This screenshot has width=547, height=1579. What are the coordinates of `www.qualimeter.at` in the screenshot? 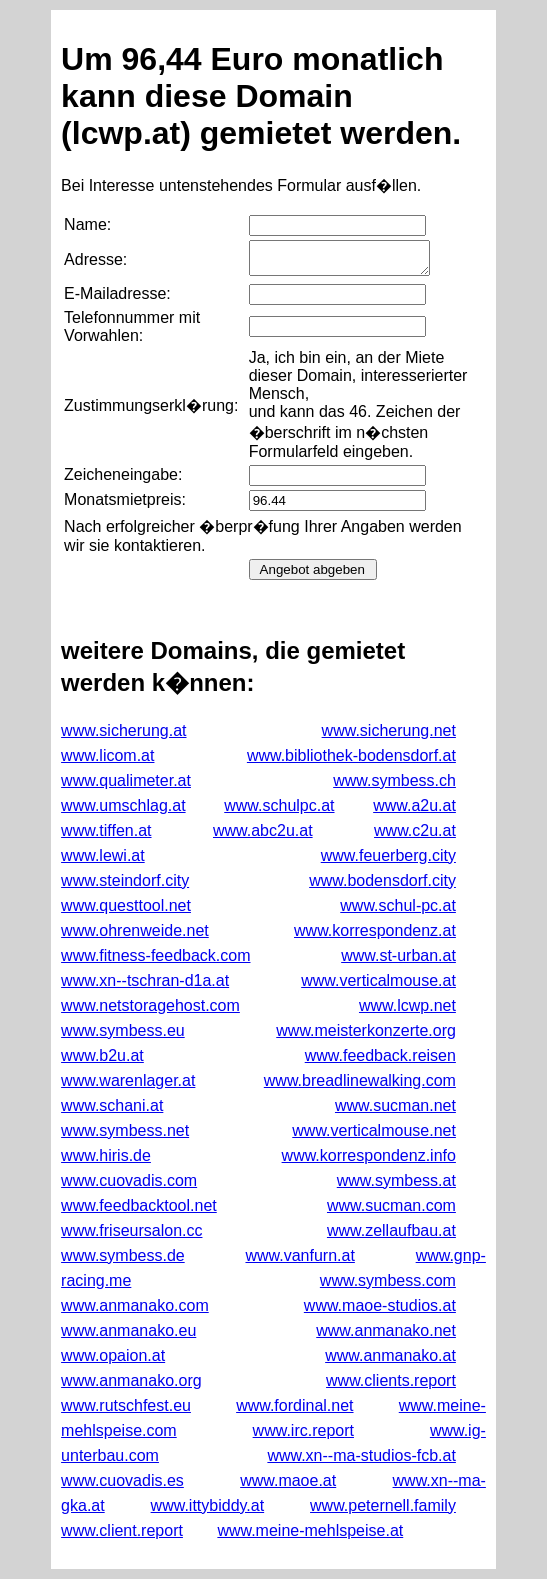 It's located at (126, 780).